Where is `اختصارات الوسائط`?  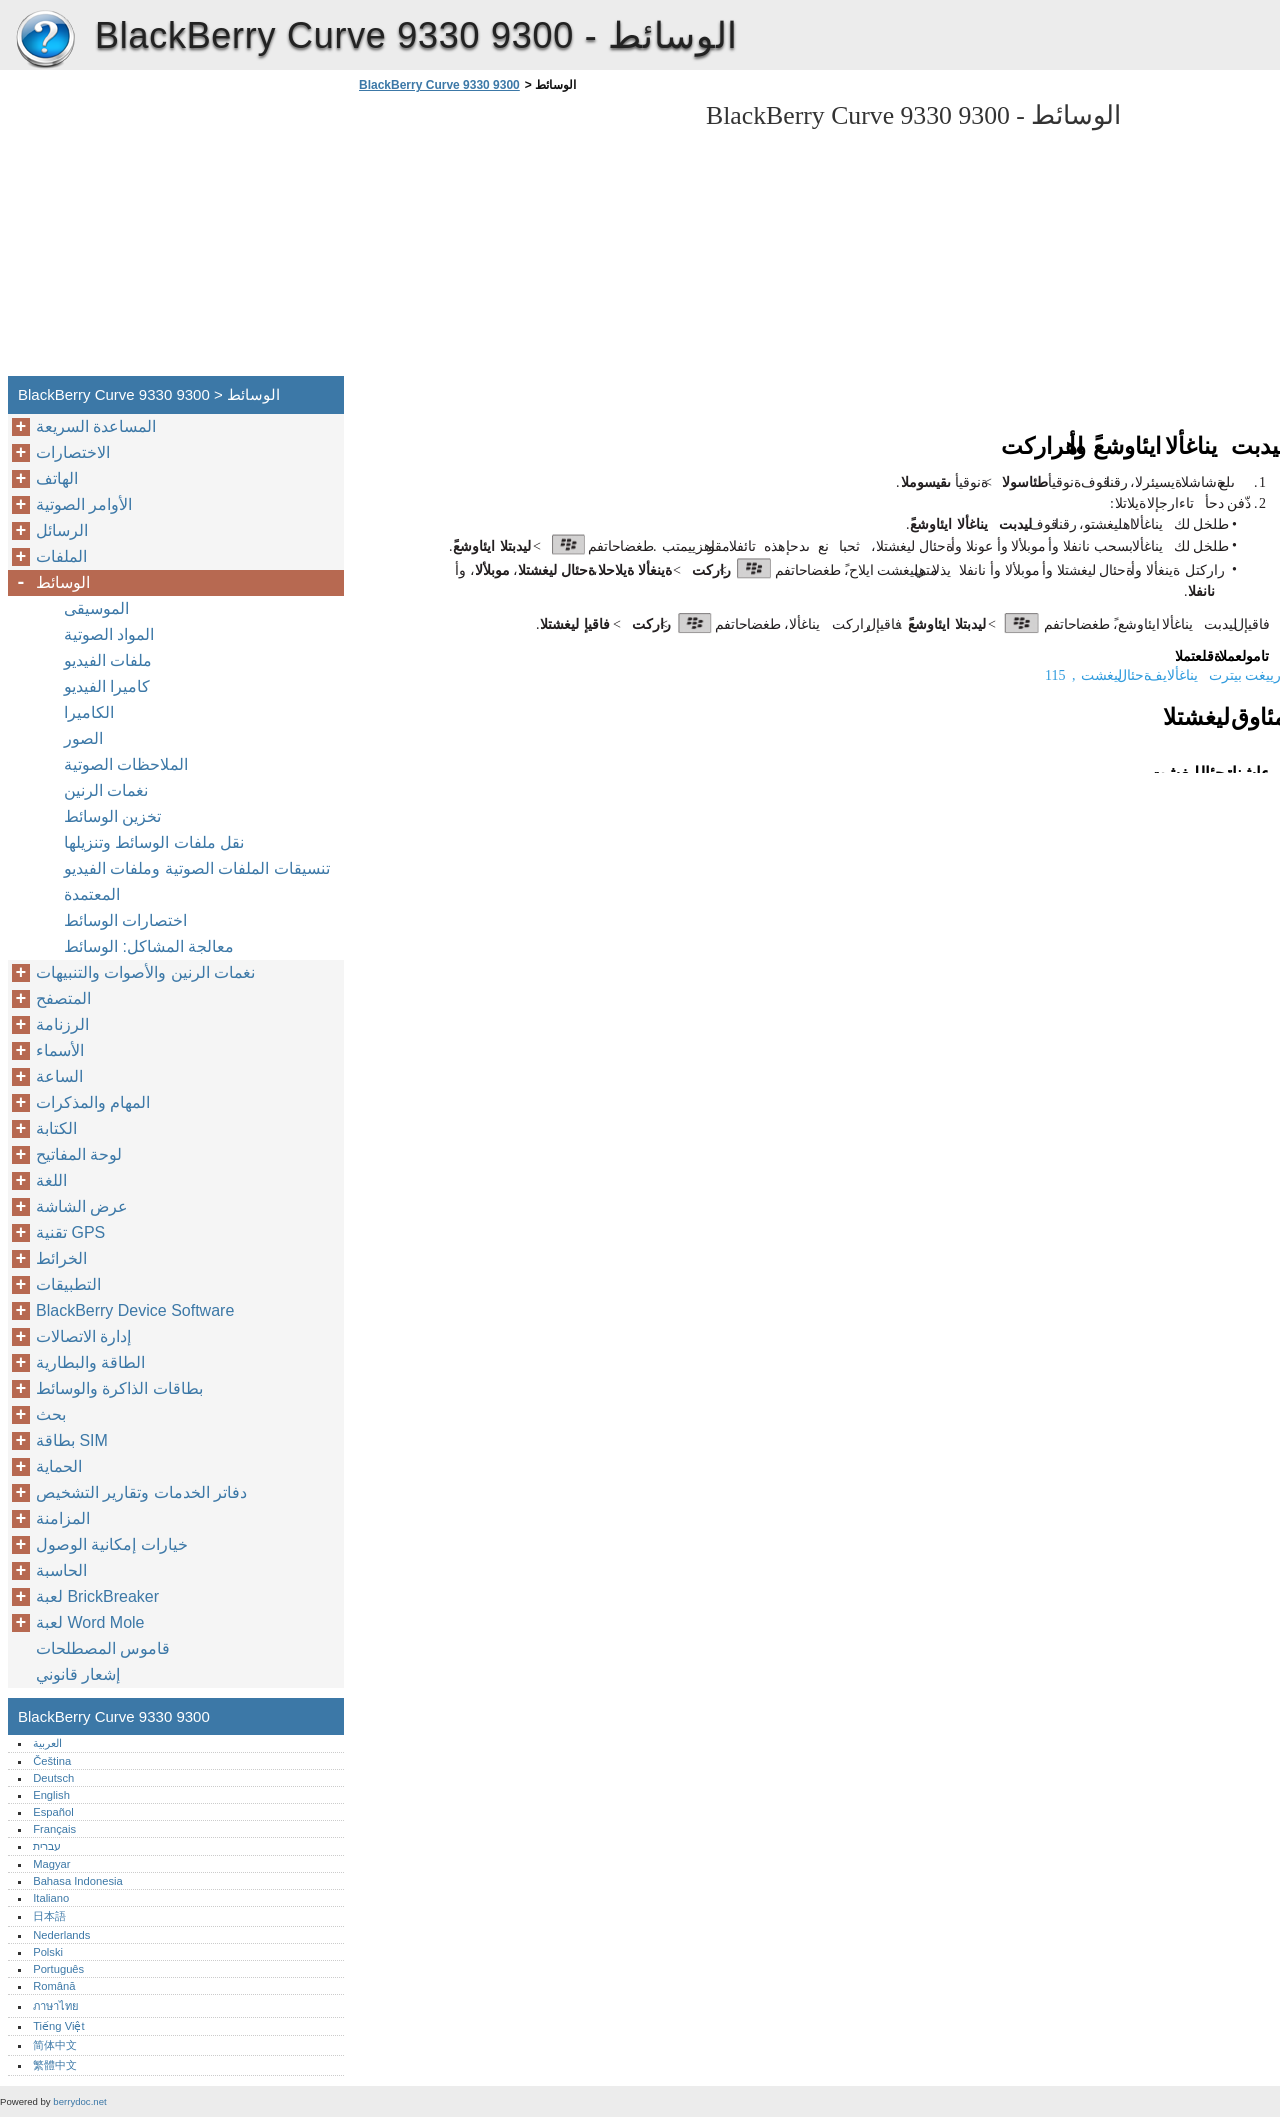
اختصارات الوسائط is located at coordinates (125, 920).